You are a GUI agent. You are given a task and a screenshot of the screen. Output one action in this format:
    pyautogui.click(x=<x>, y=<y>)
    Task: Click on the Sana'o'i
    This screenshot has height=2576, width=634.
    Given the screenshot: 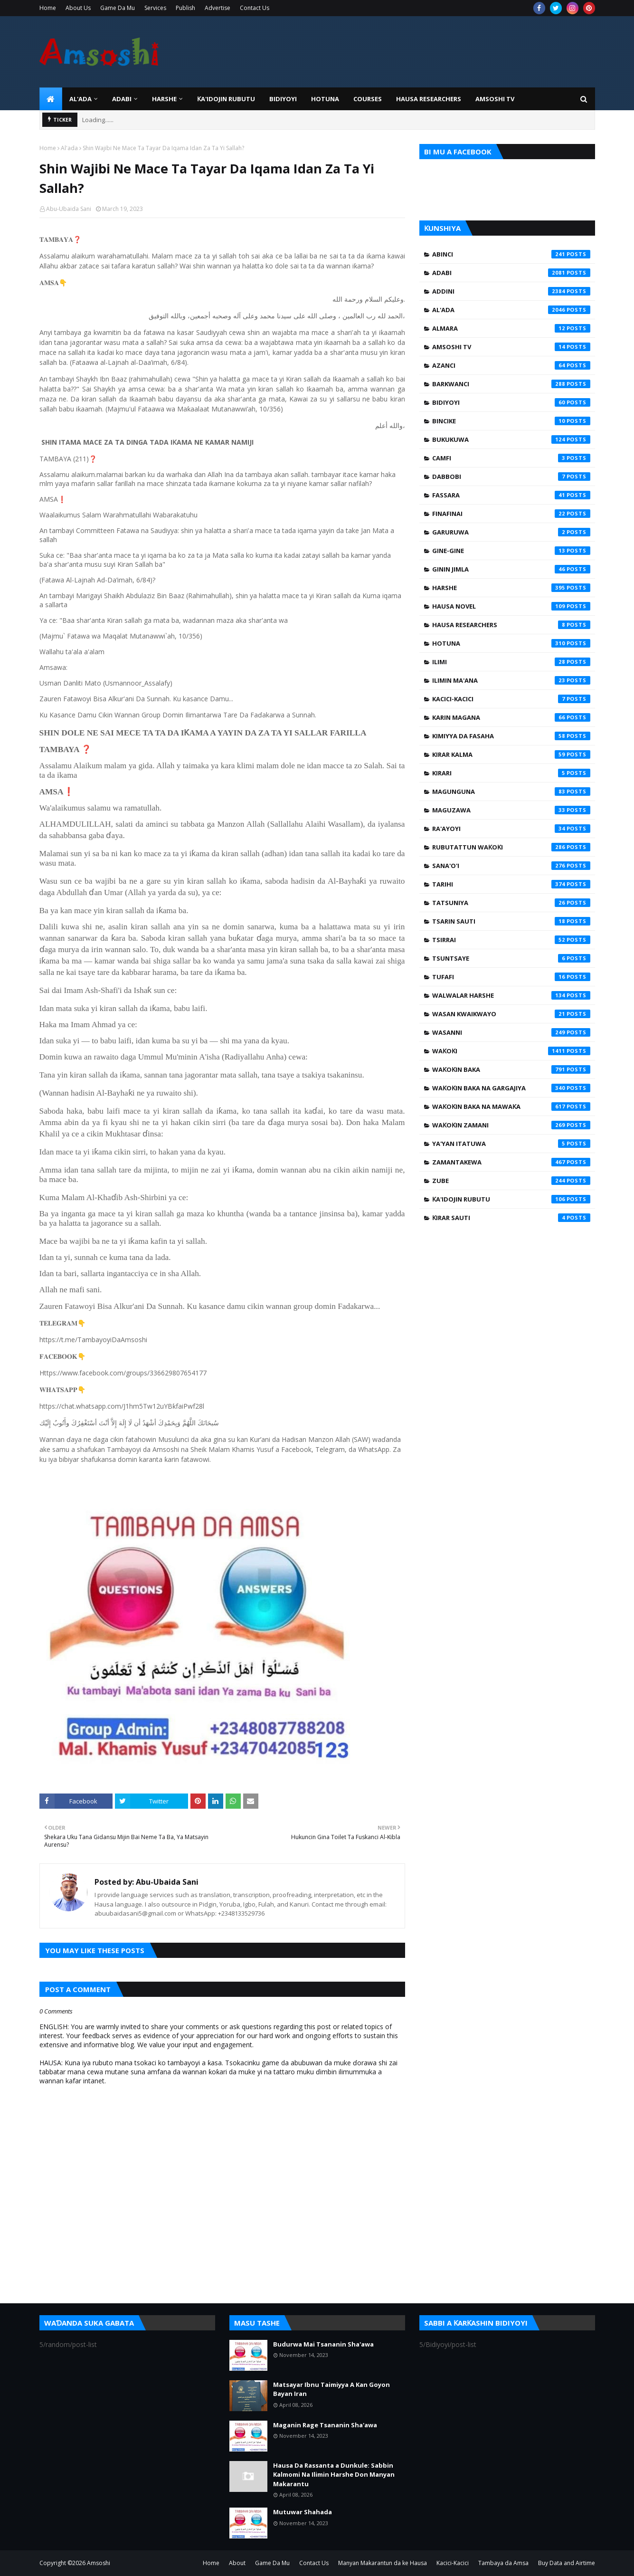 What is the action you would take?
    pyautogui.click(x=511, y=865)
    